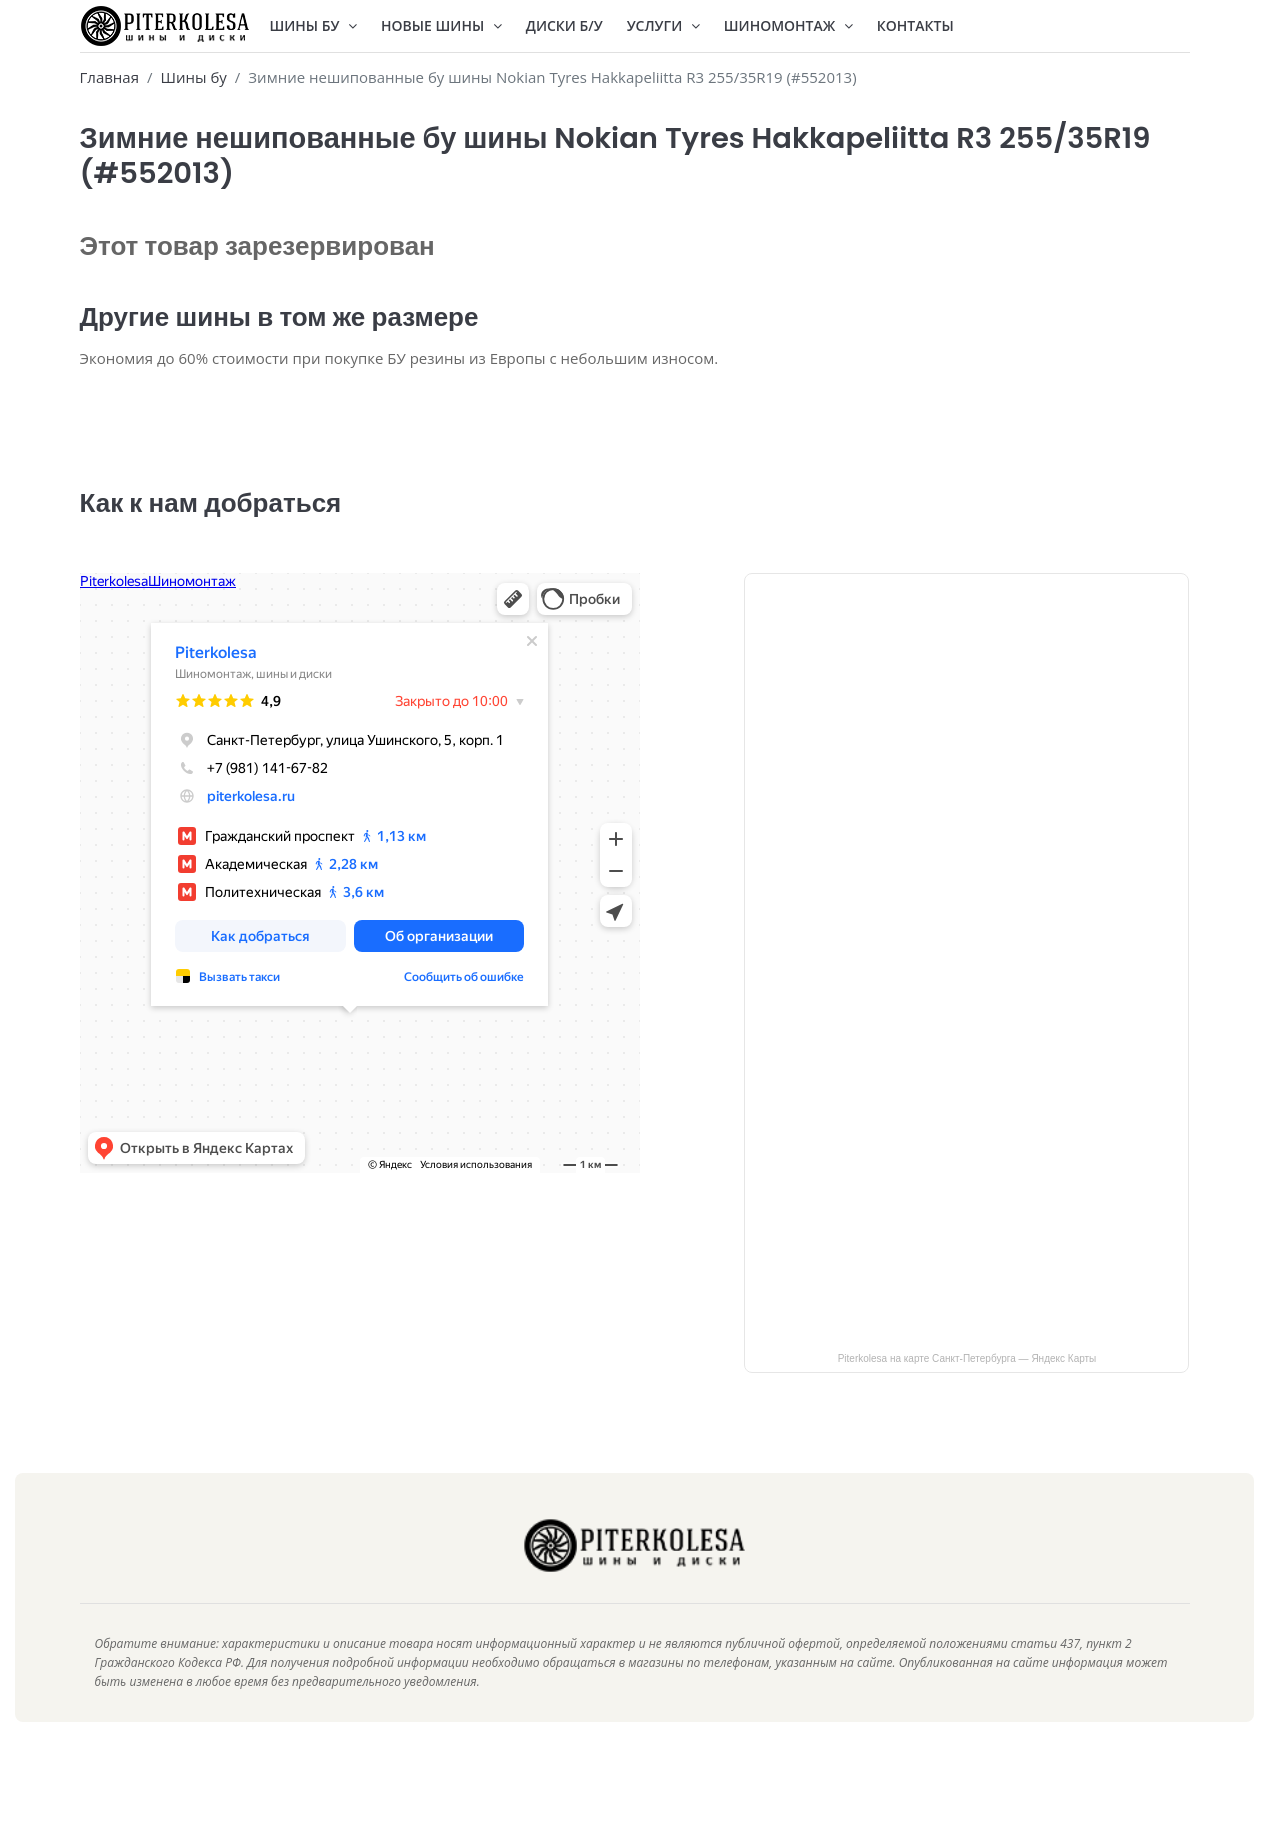 The width and height of the screenshot is (1269, 1832). Describe the element at coordinates (193, 77) in the screenshot. I see `Шины бу` at that location.